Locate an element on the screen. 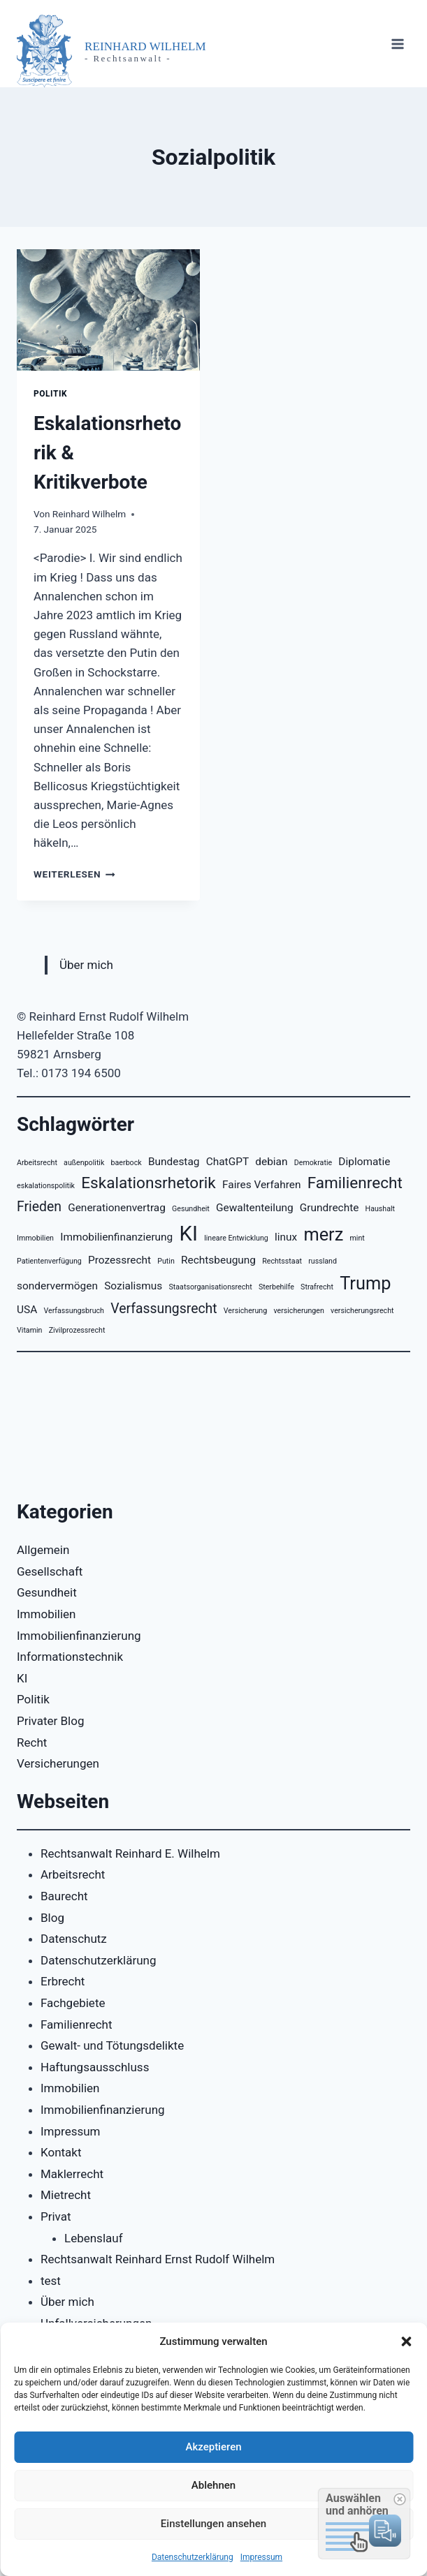 The image size is (427, 2576). Gesellschaft is located at coordinates (49, 1571).